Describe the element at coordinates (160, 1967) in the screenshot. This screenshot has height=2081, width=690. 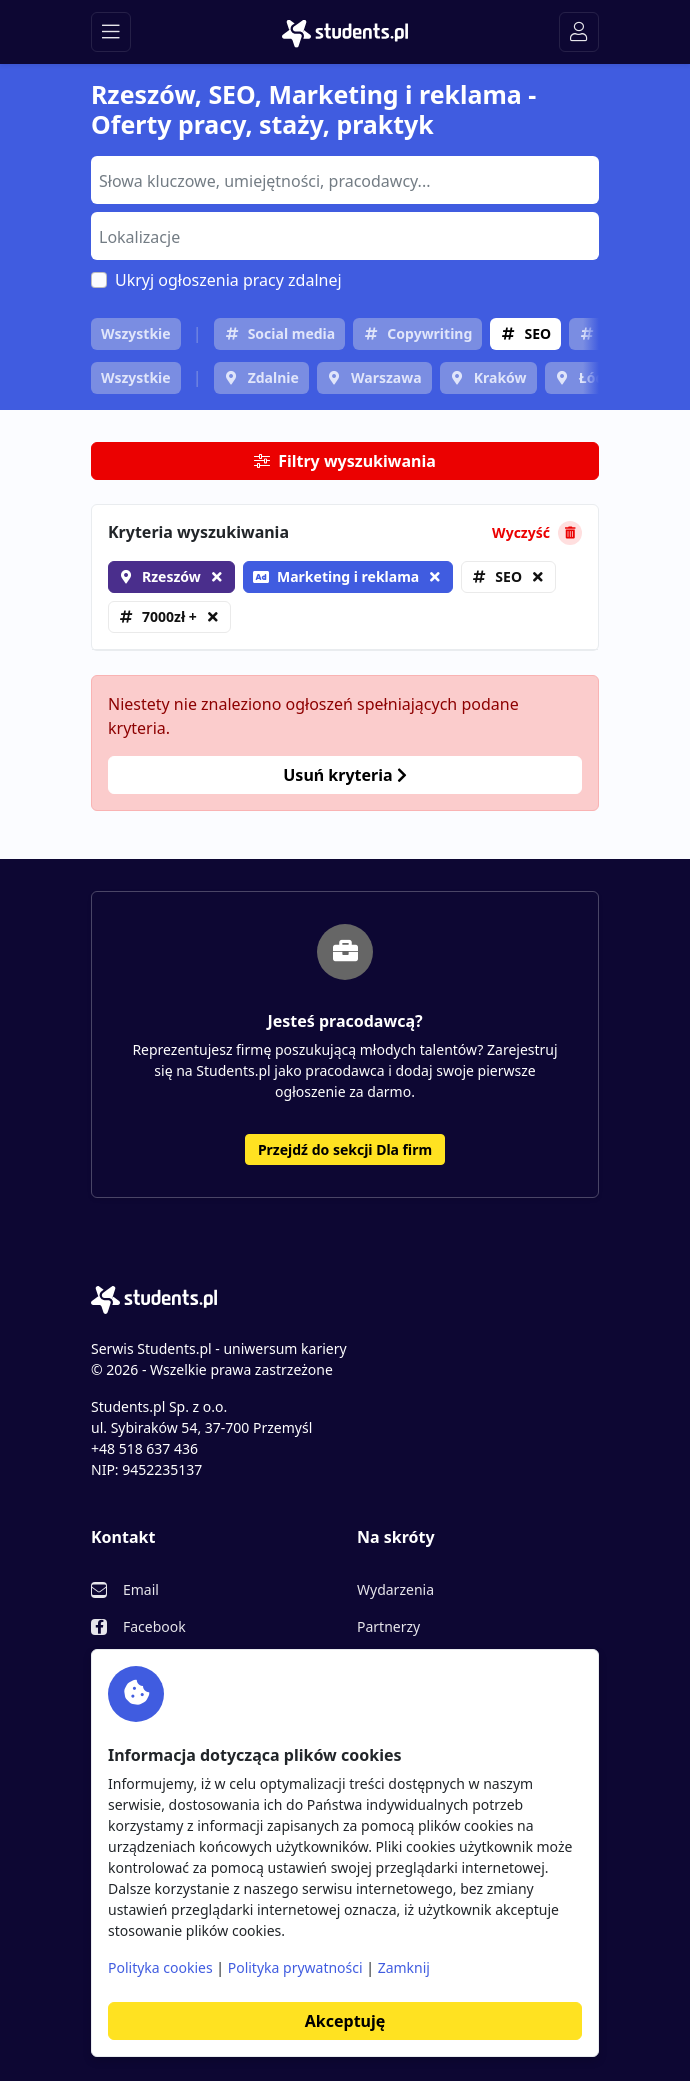
I see `Polityka cookies` at that location.